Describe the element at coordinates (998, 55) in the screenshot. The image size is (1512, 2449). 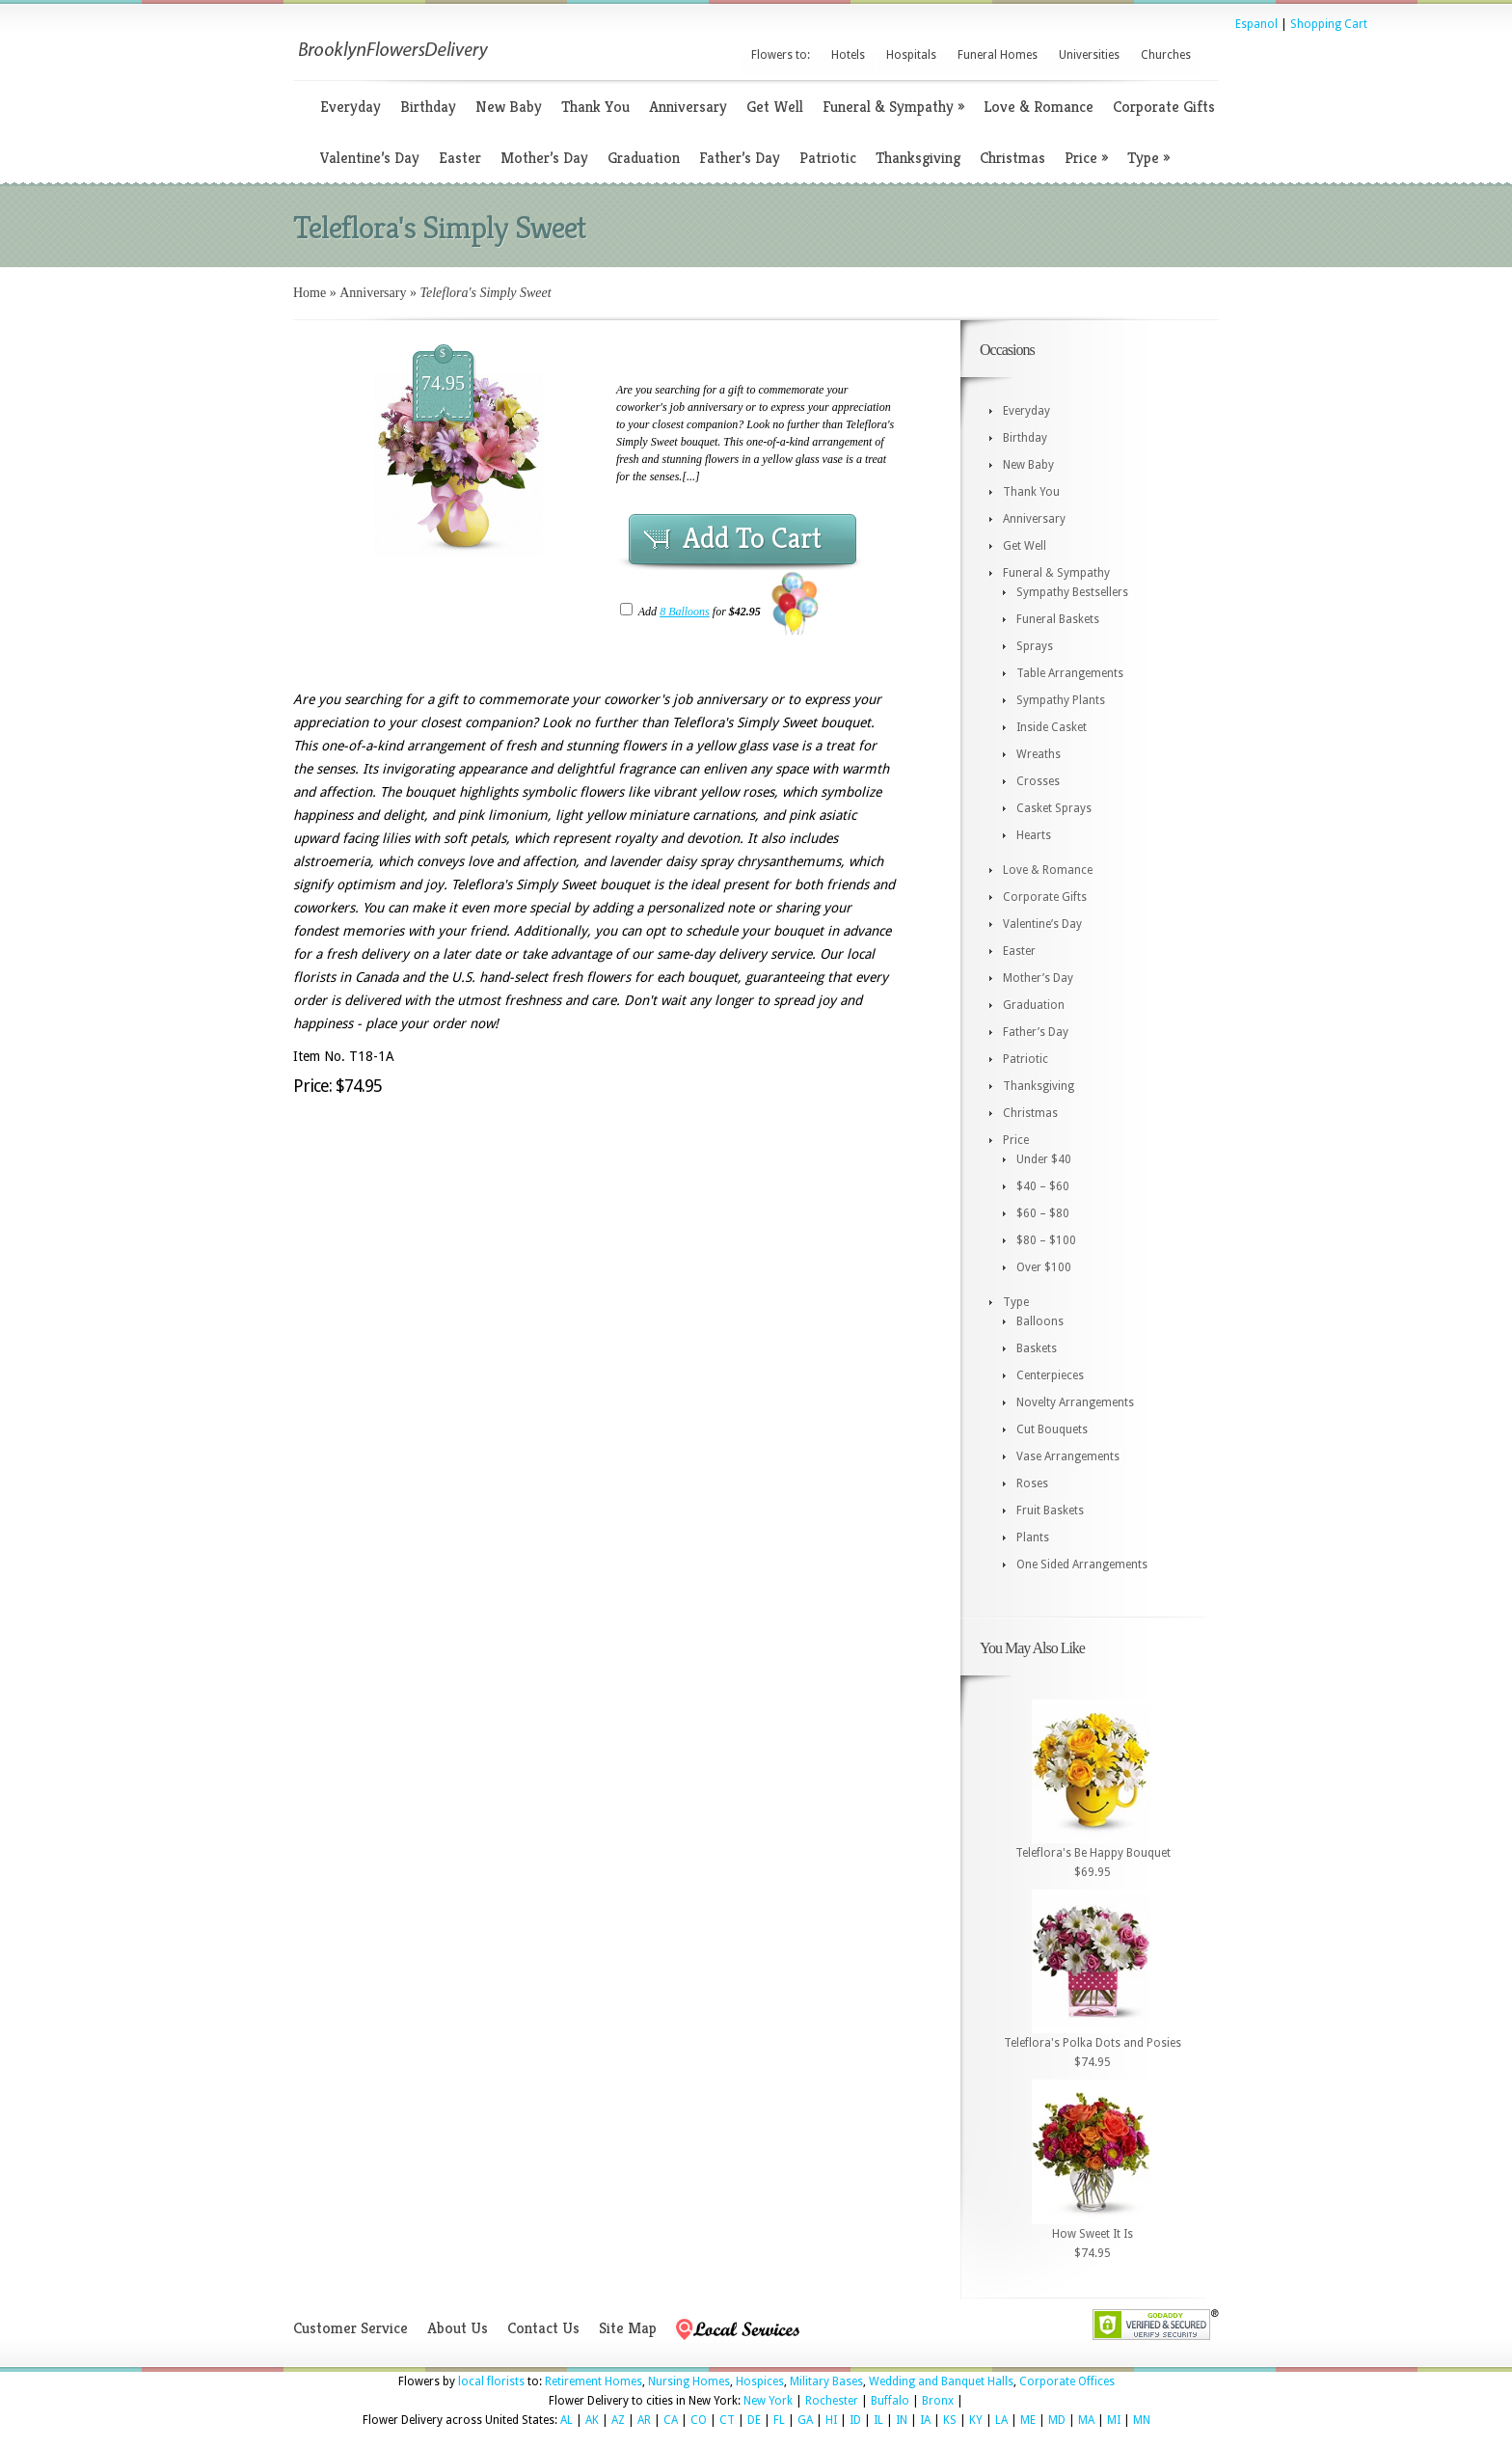
I see `Funeral Homes` at that location.